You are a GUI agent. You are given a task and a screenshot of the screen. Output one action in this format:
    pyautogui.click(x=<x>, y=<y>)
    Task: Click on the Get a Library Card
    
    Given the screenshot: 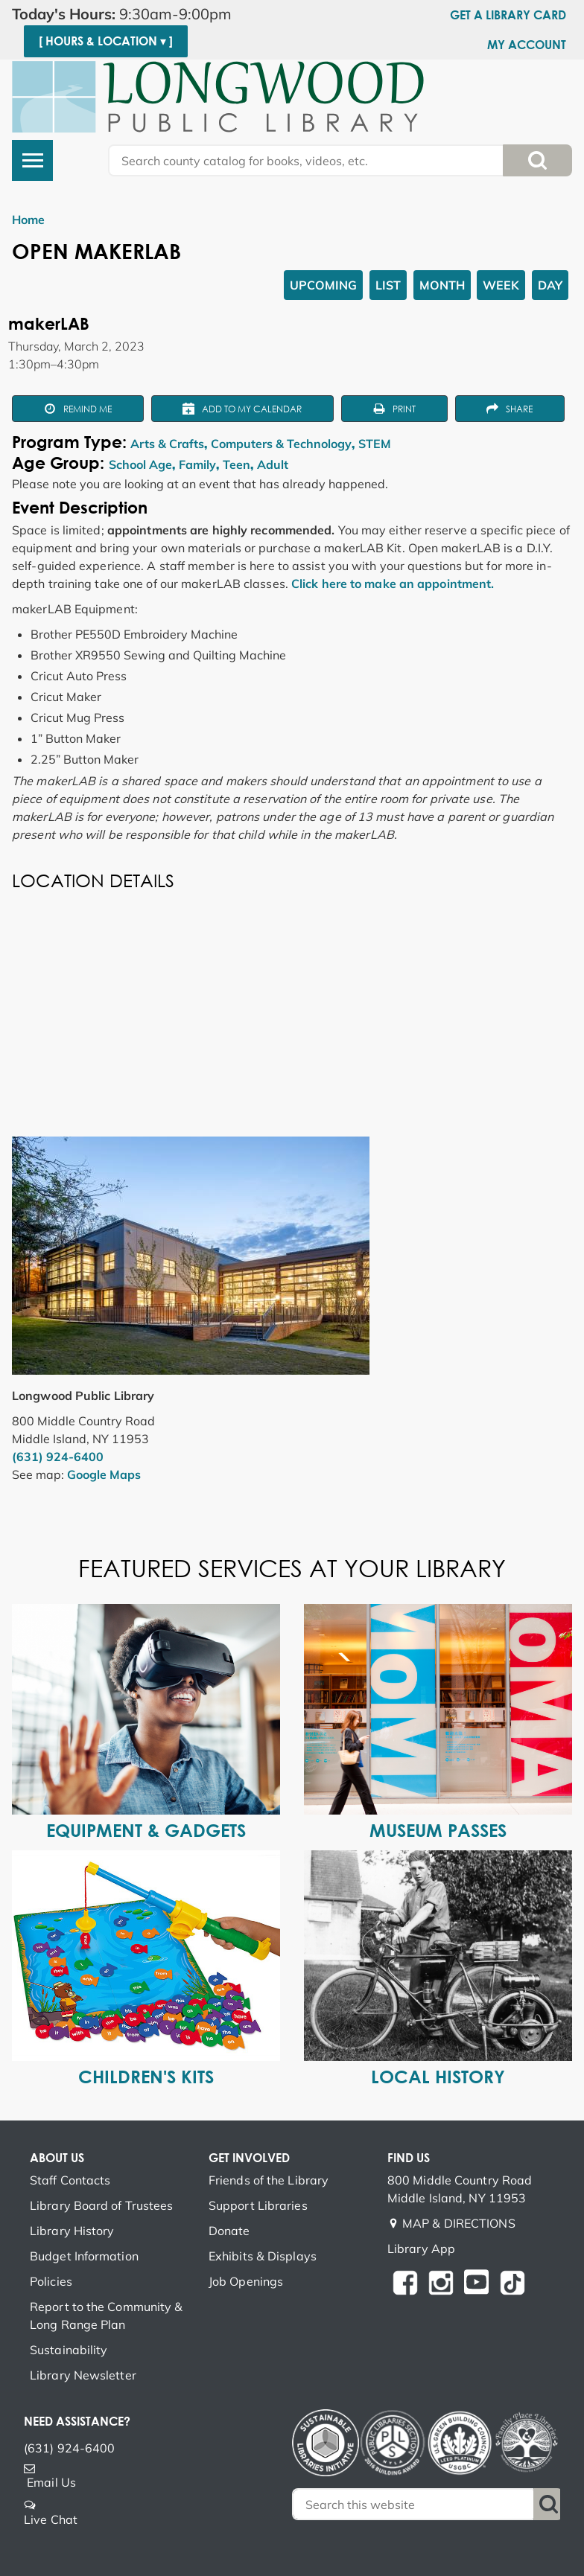 What is the action you would take?
    pyautogui.click(x=508, y=15)
    